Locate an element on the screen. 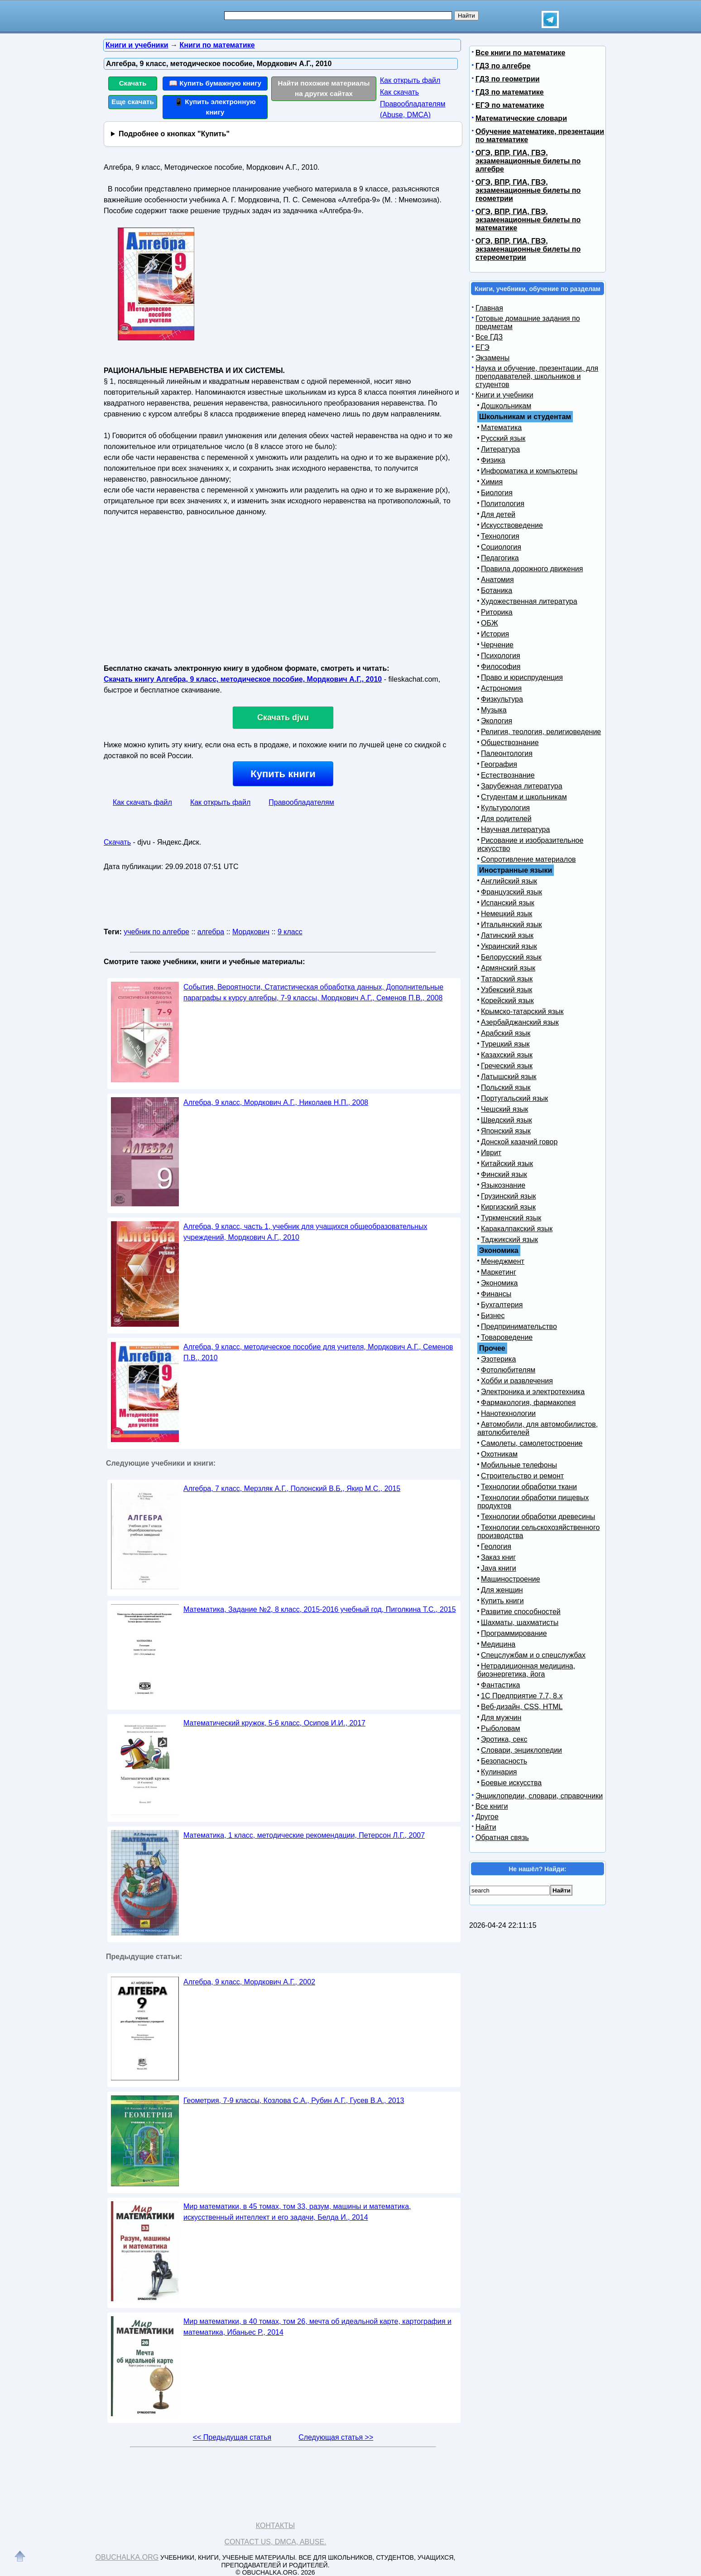  Для мужчин is located at coordinates (501, 1717).